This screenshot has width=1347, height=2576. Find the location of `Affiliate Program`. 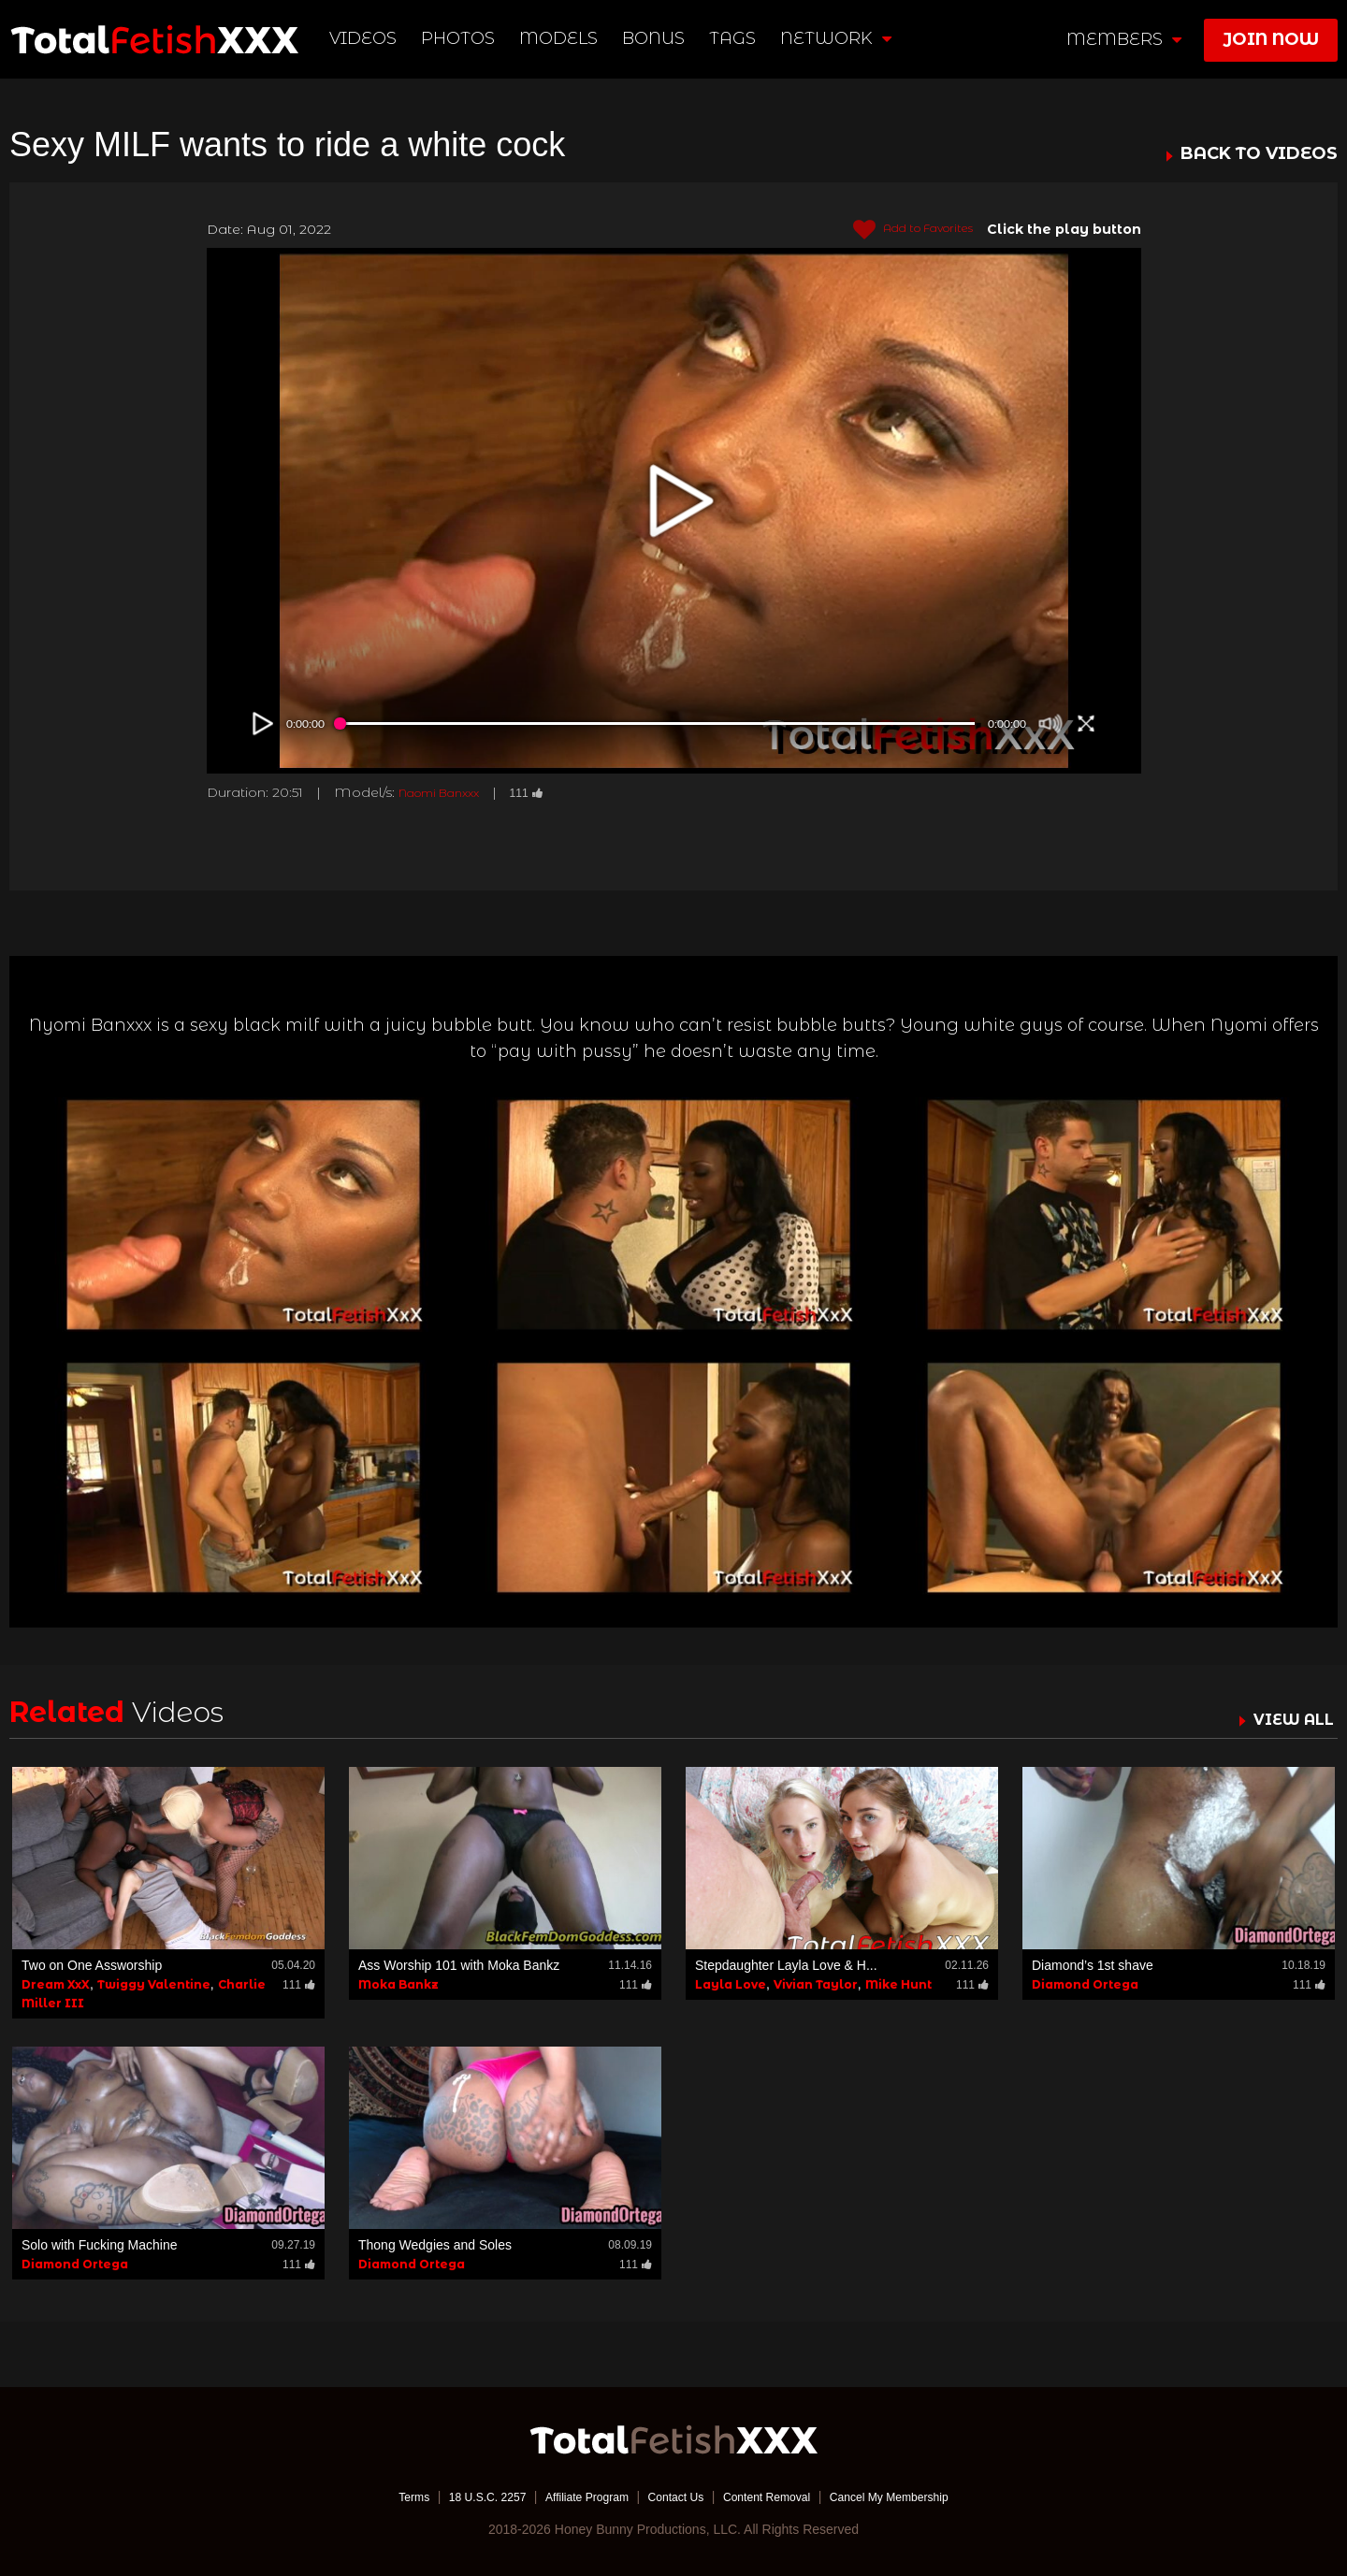

Affiliate Program is located at coordinates (574, 2496).